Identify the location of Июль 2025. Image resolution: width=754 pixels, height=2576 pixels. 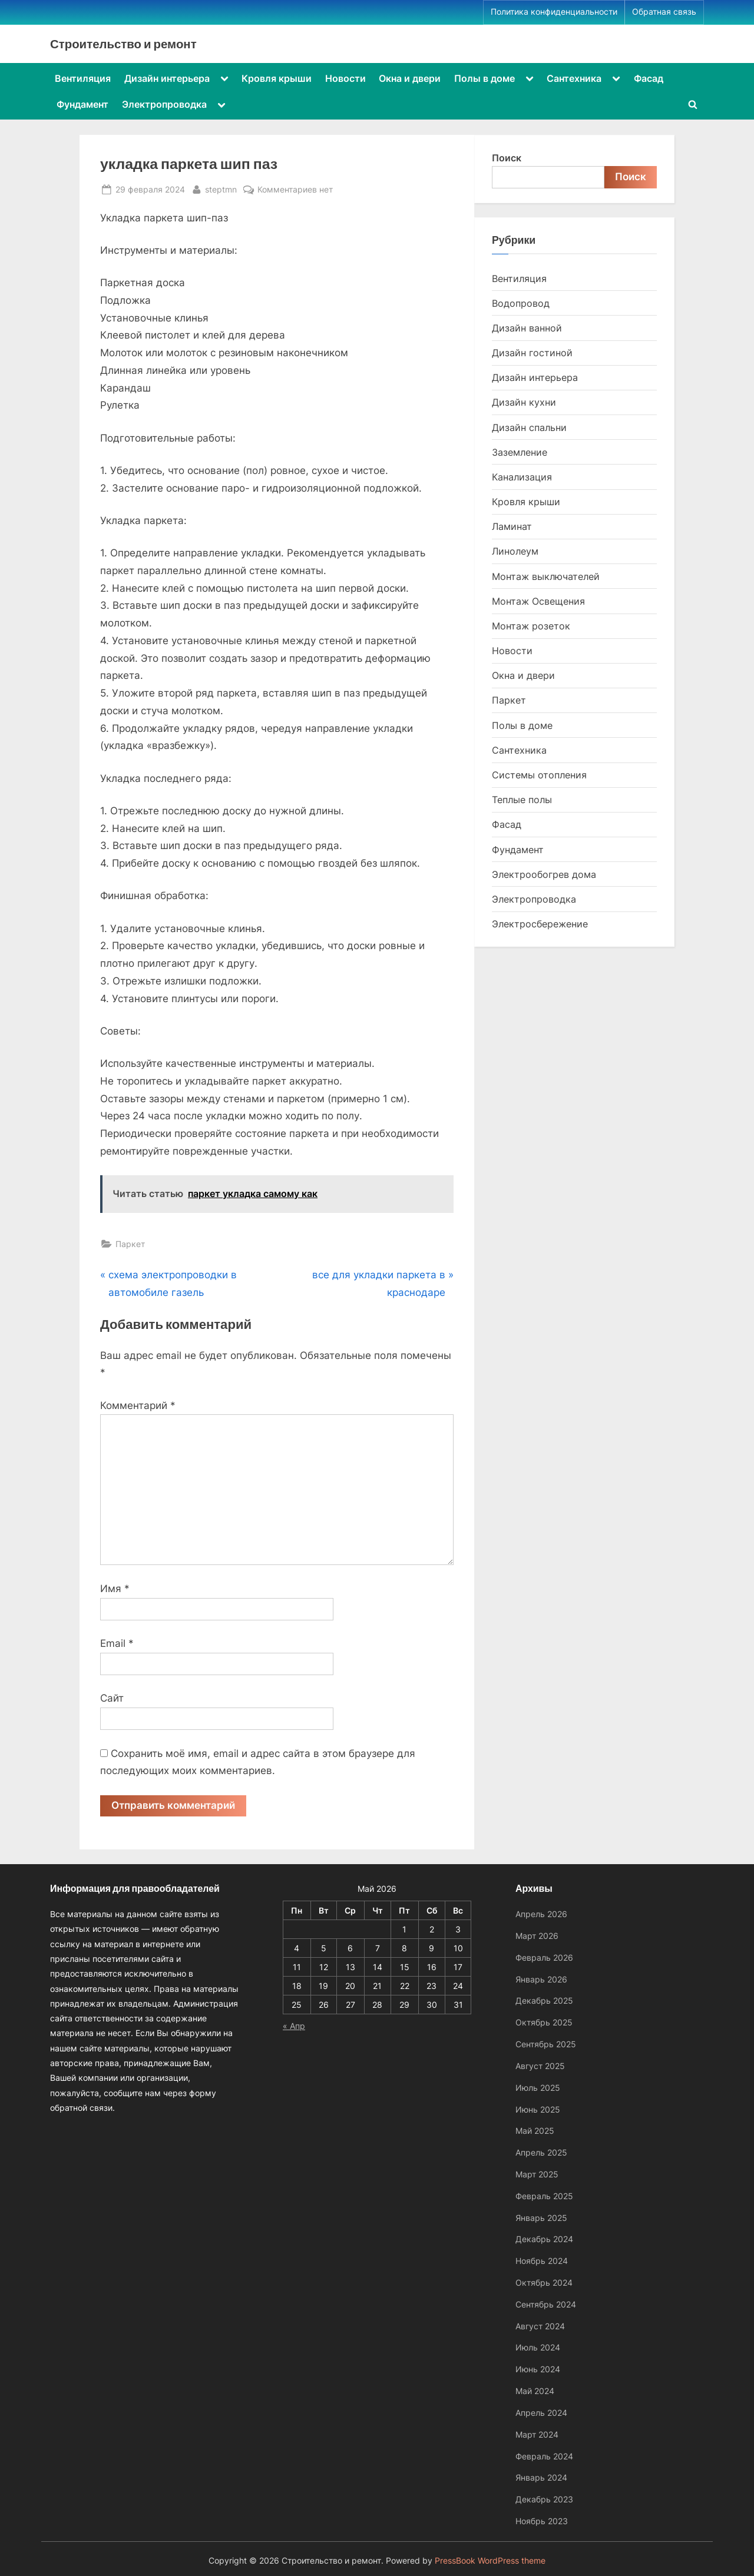
(537, 2088).